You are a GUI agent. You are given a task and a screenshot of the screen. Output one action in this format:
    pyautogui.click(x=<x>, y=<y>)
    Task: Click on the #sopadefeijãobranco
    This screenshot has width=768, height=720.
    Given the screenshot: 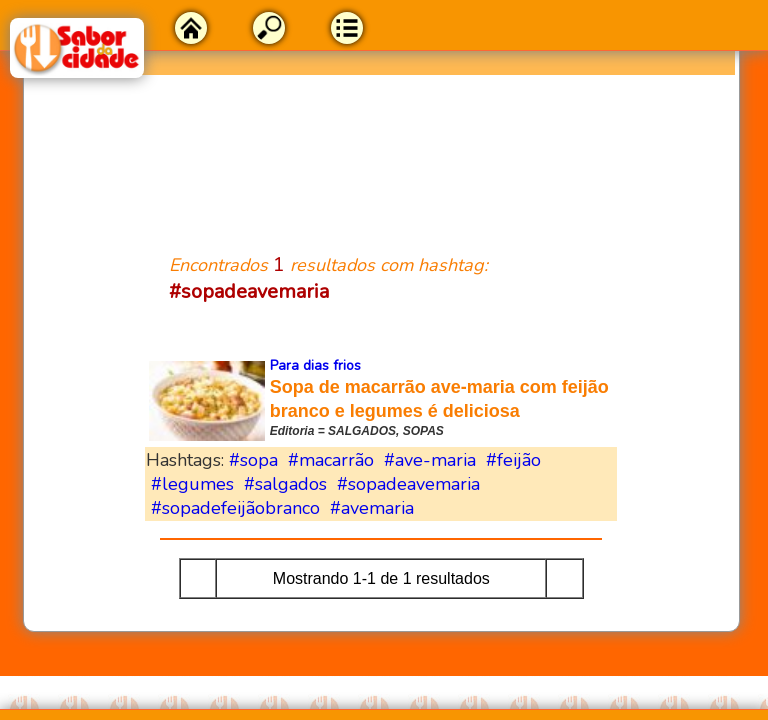 What is the action you would take?
    pyautogui.click(x=235, y=508)
    